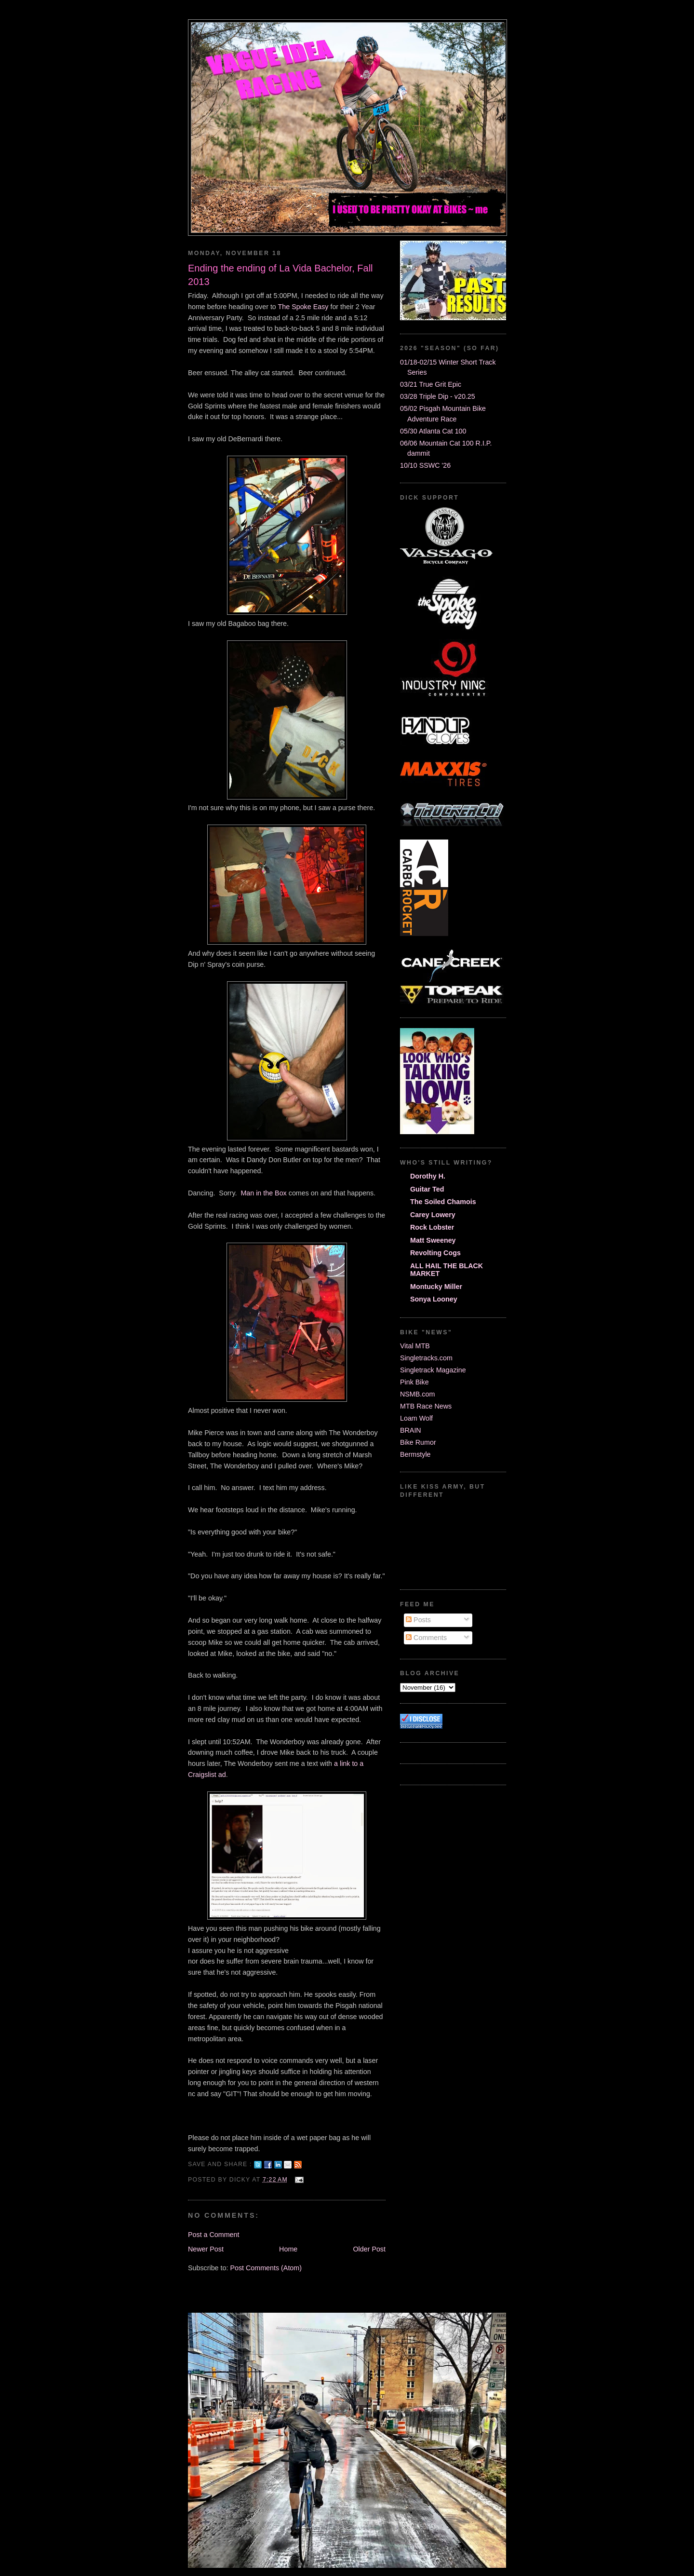  I want to click on Guitar Ted, so click(427, 1189).